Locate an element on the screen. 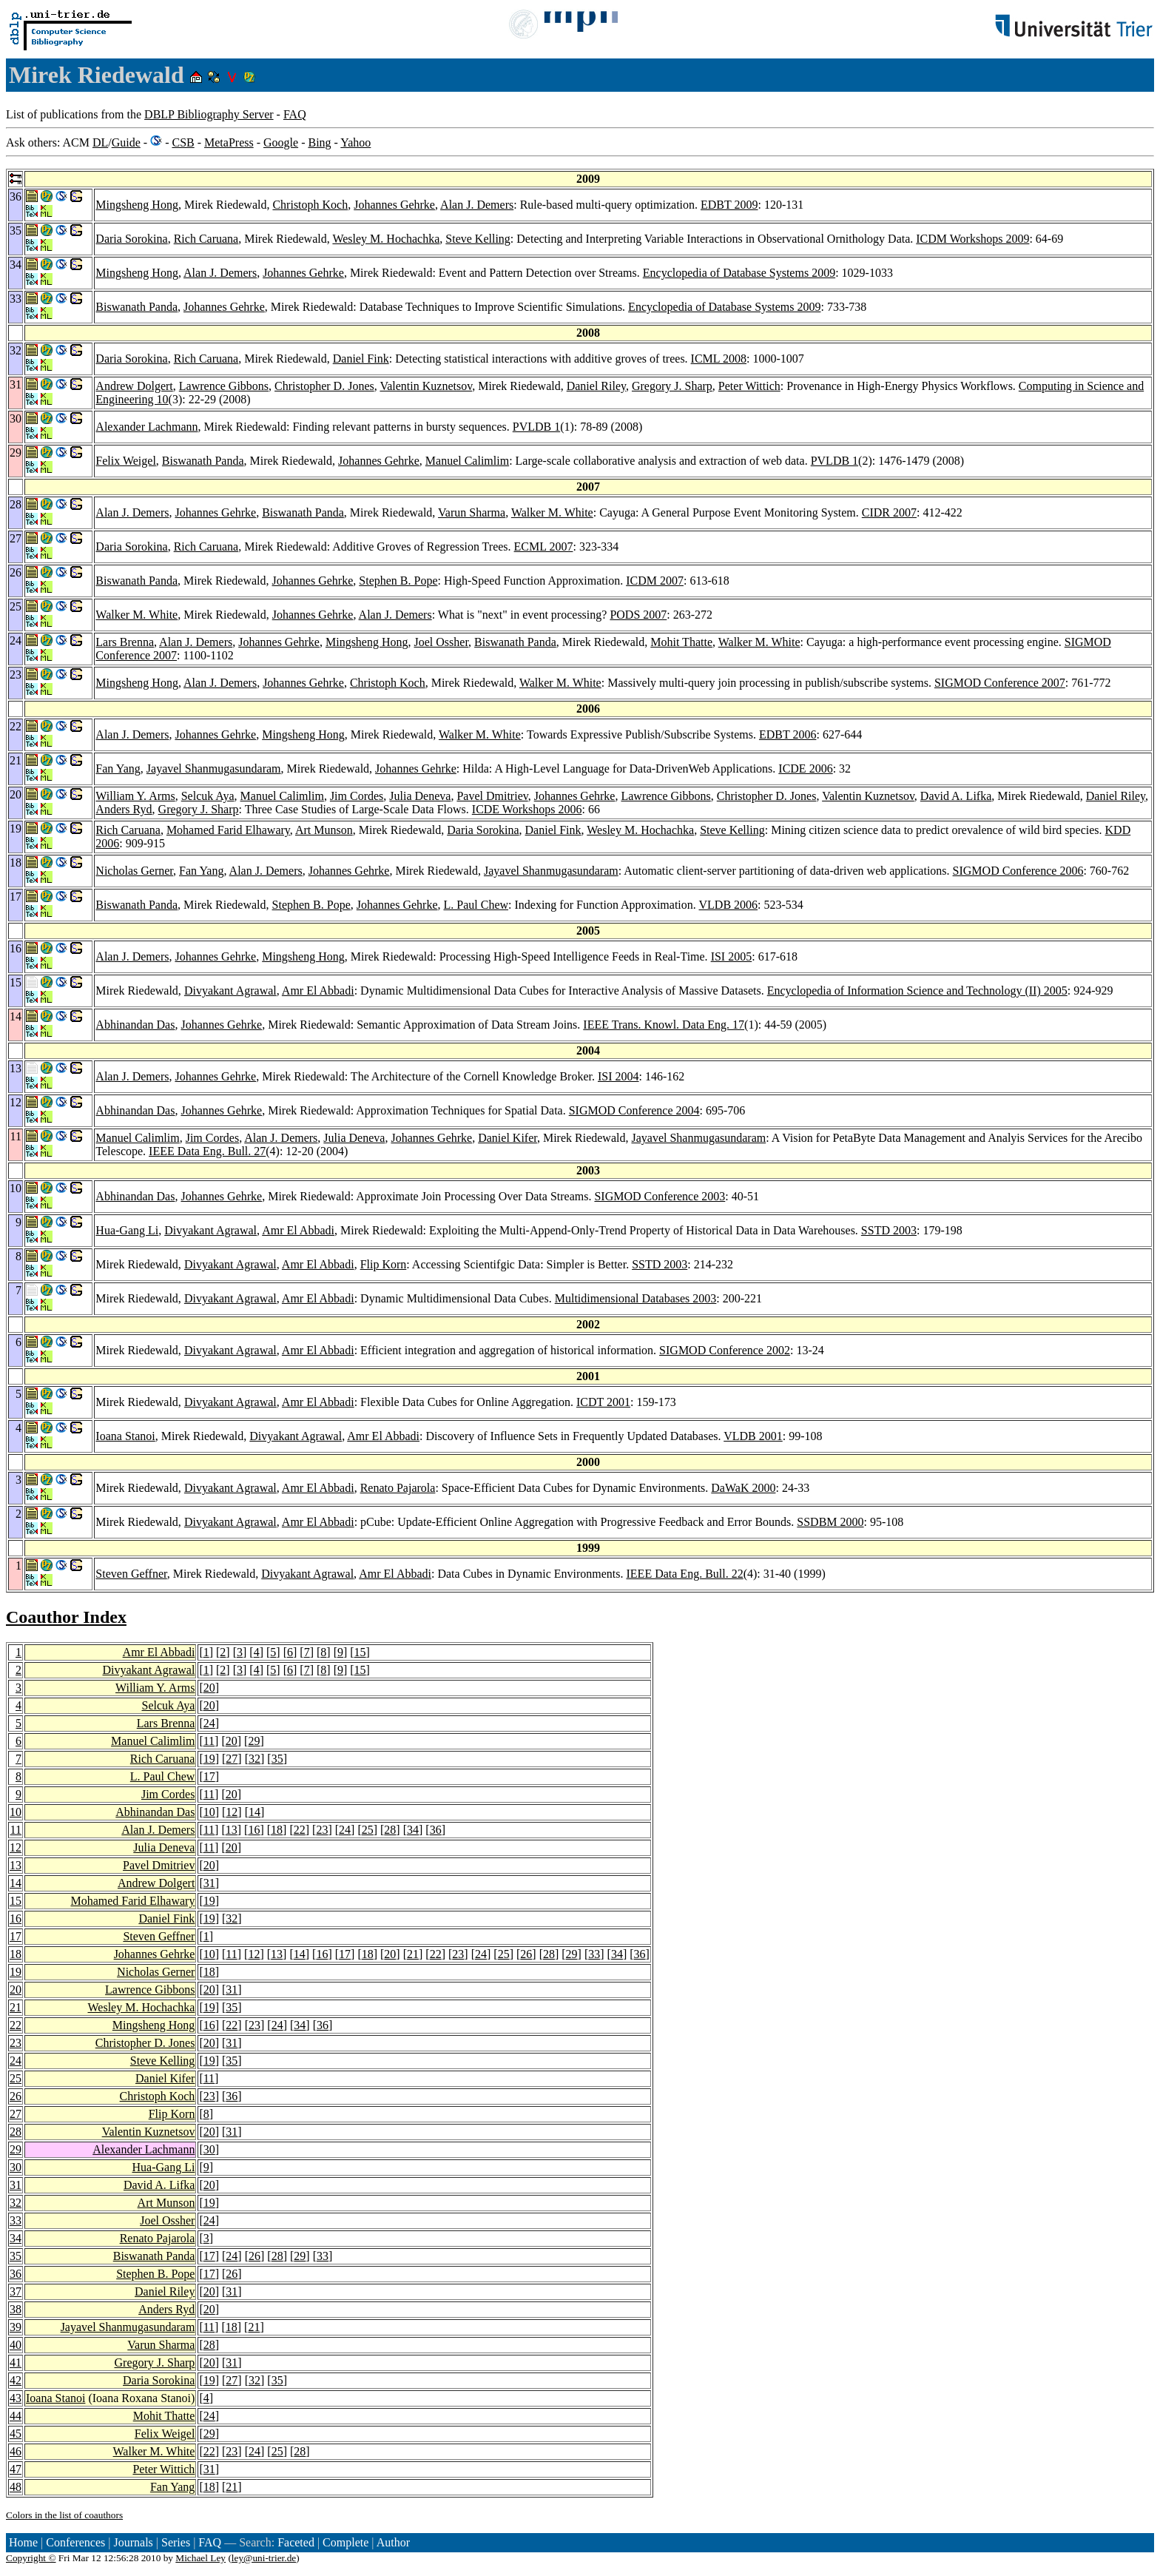 The height and width of the screenshot is (2576, 1160). Steven Geffner is located at coordinates (130, 1573).